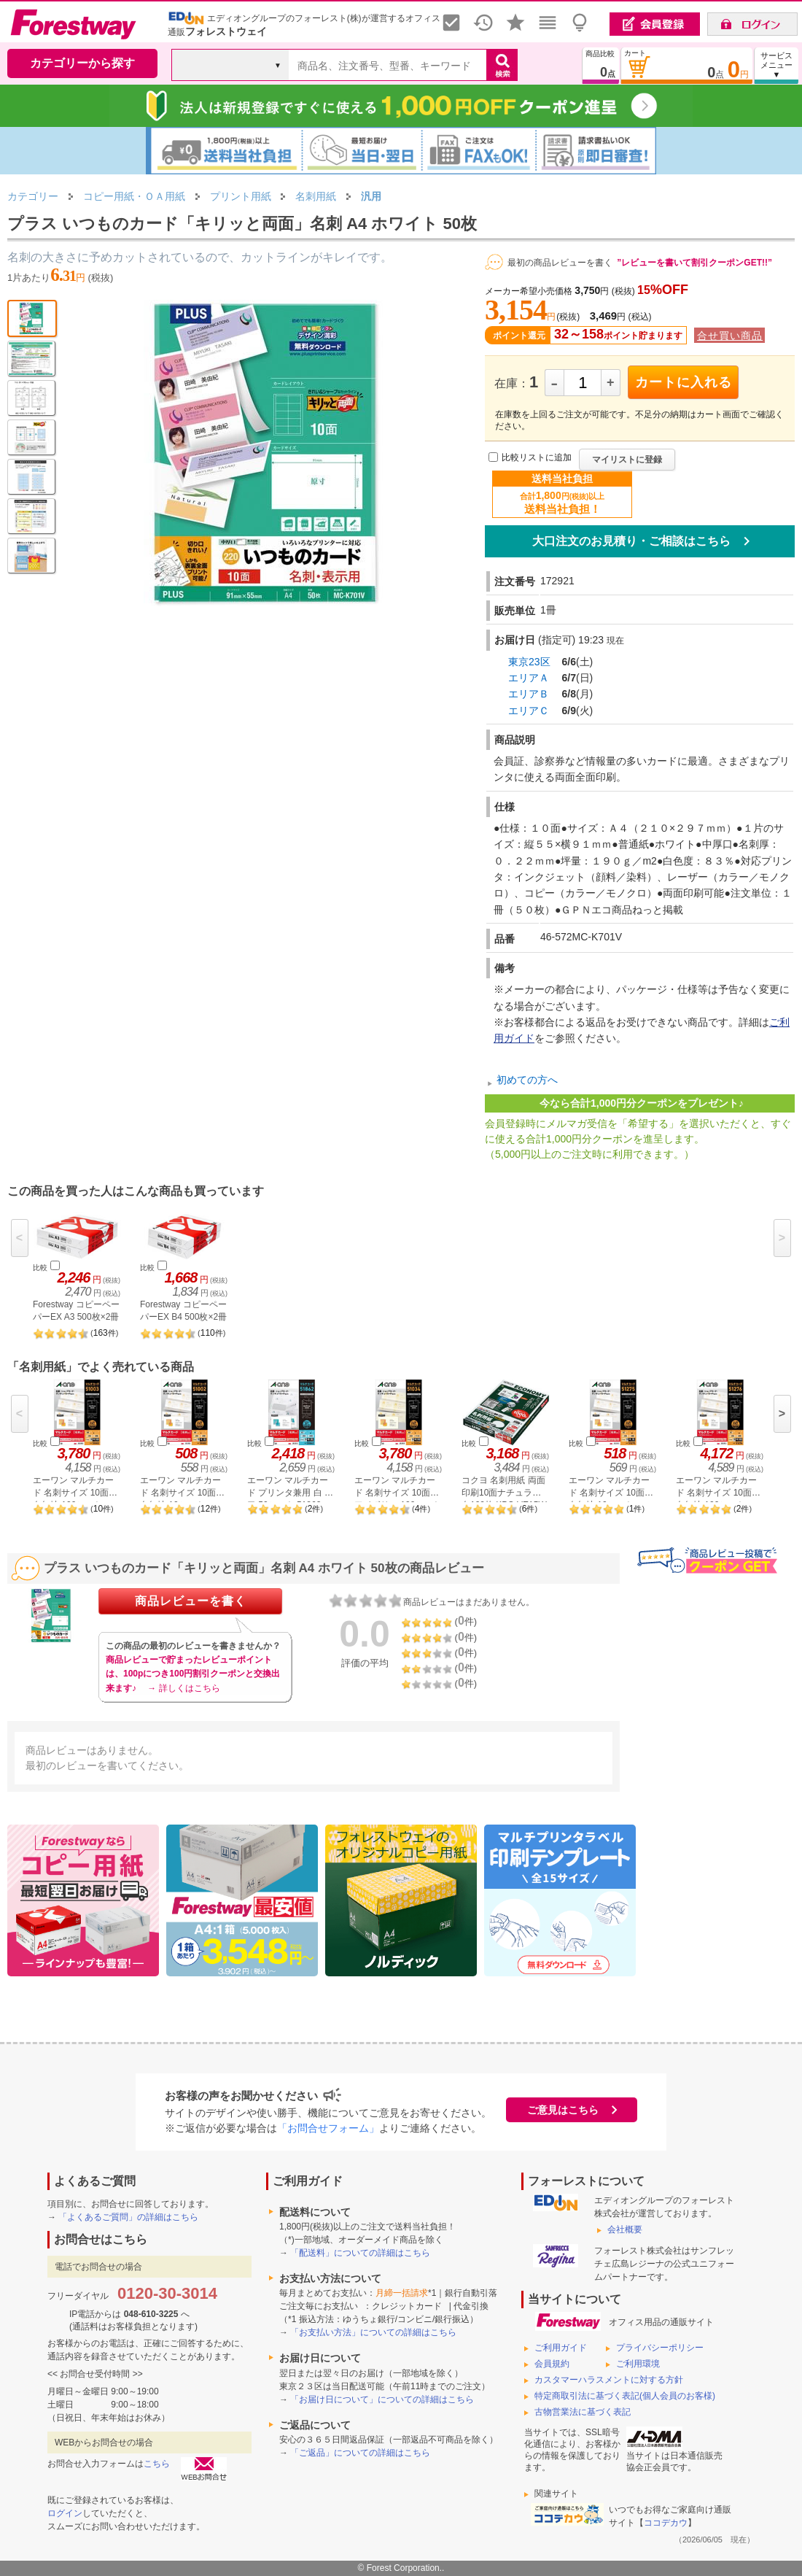 Image resolution: width=802 pixels, height=2576 pixels. I want to click on → 詳しくはこちら, so click(183, 1688).